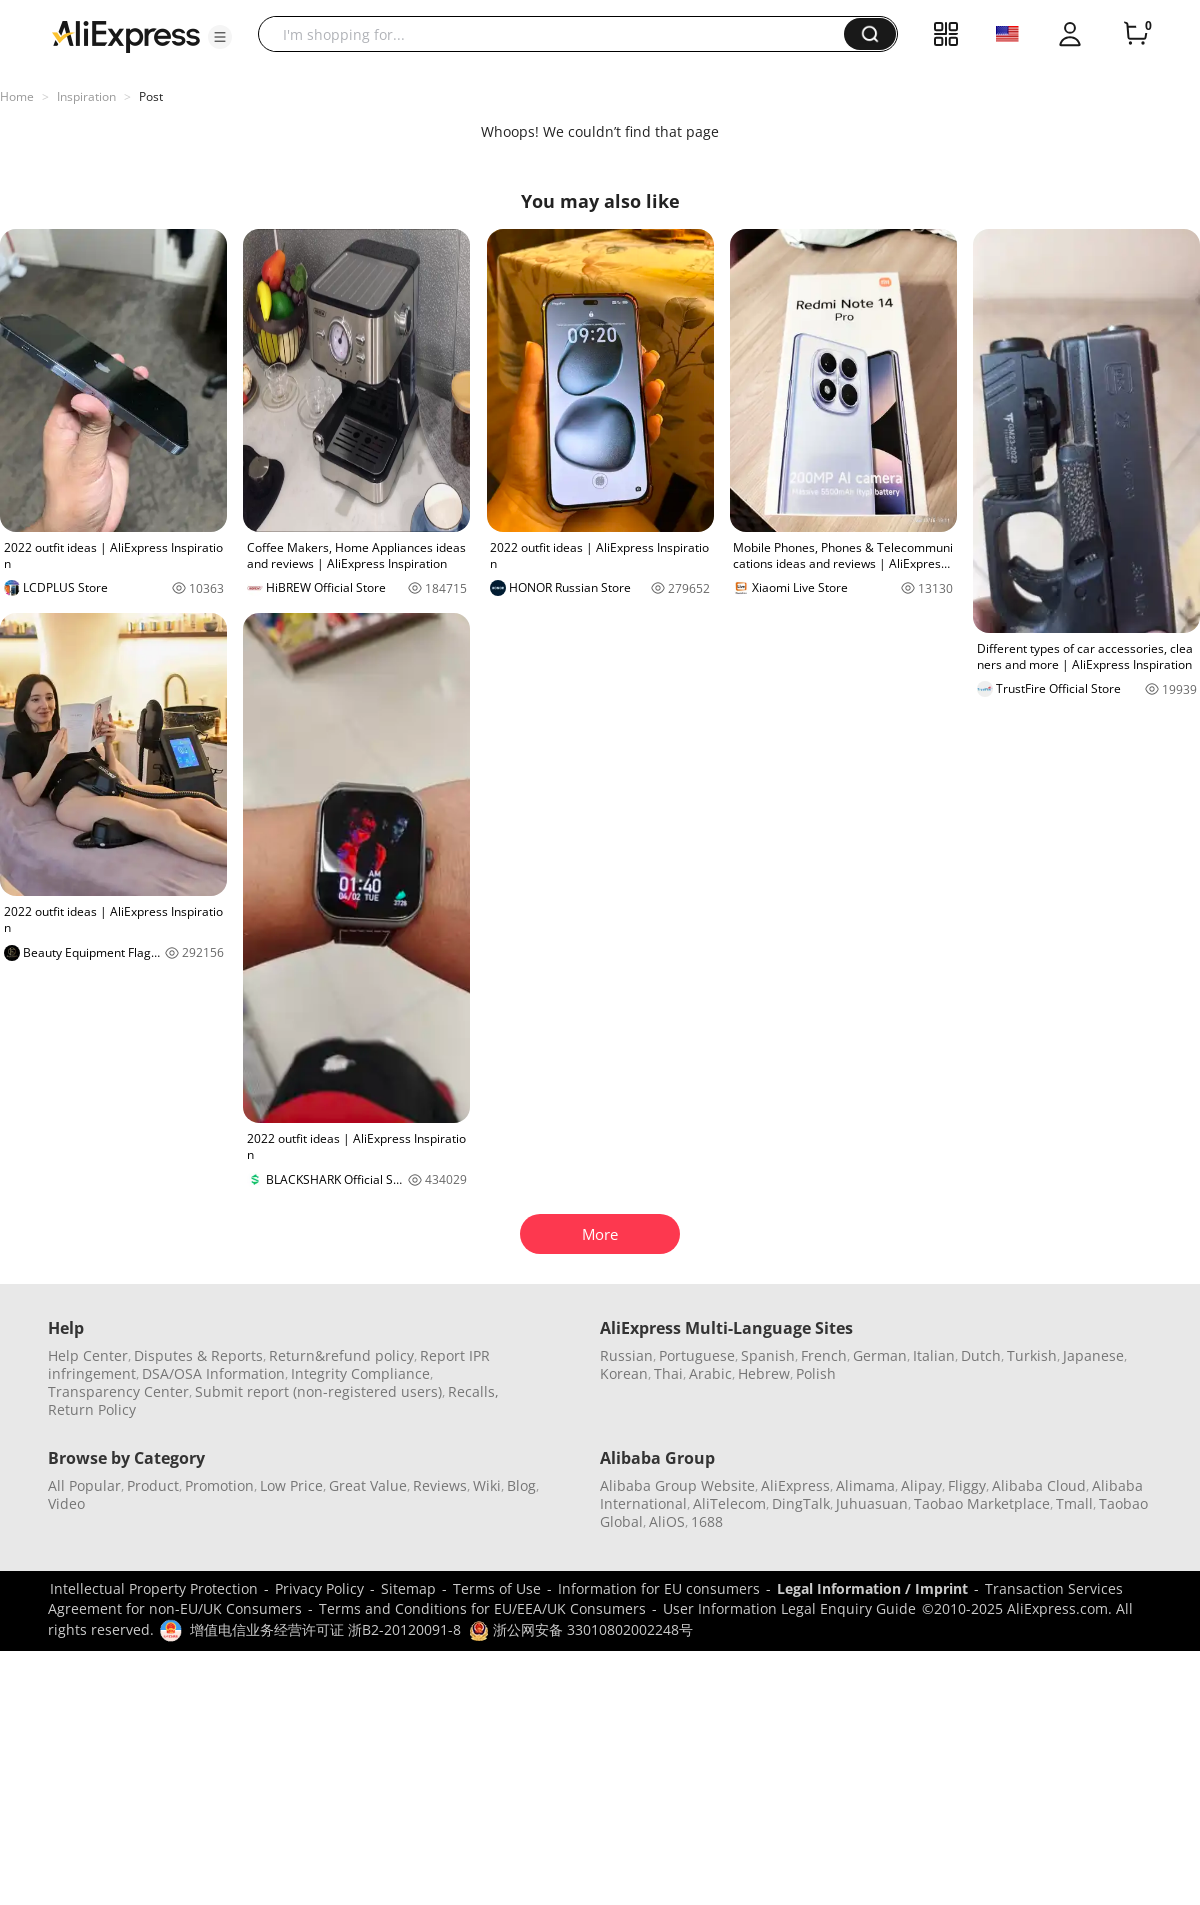  I want to click on Help Center, so click(88, 1355).